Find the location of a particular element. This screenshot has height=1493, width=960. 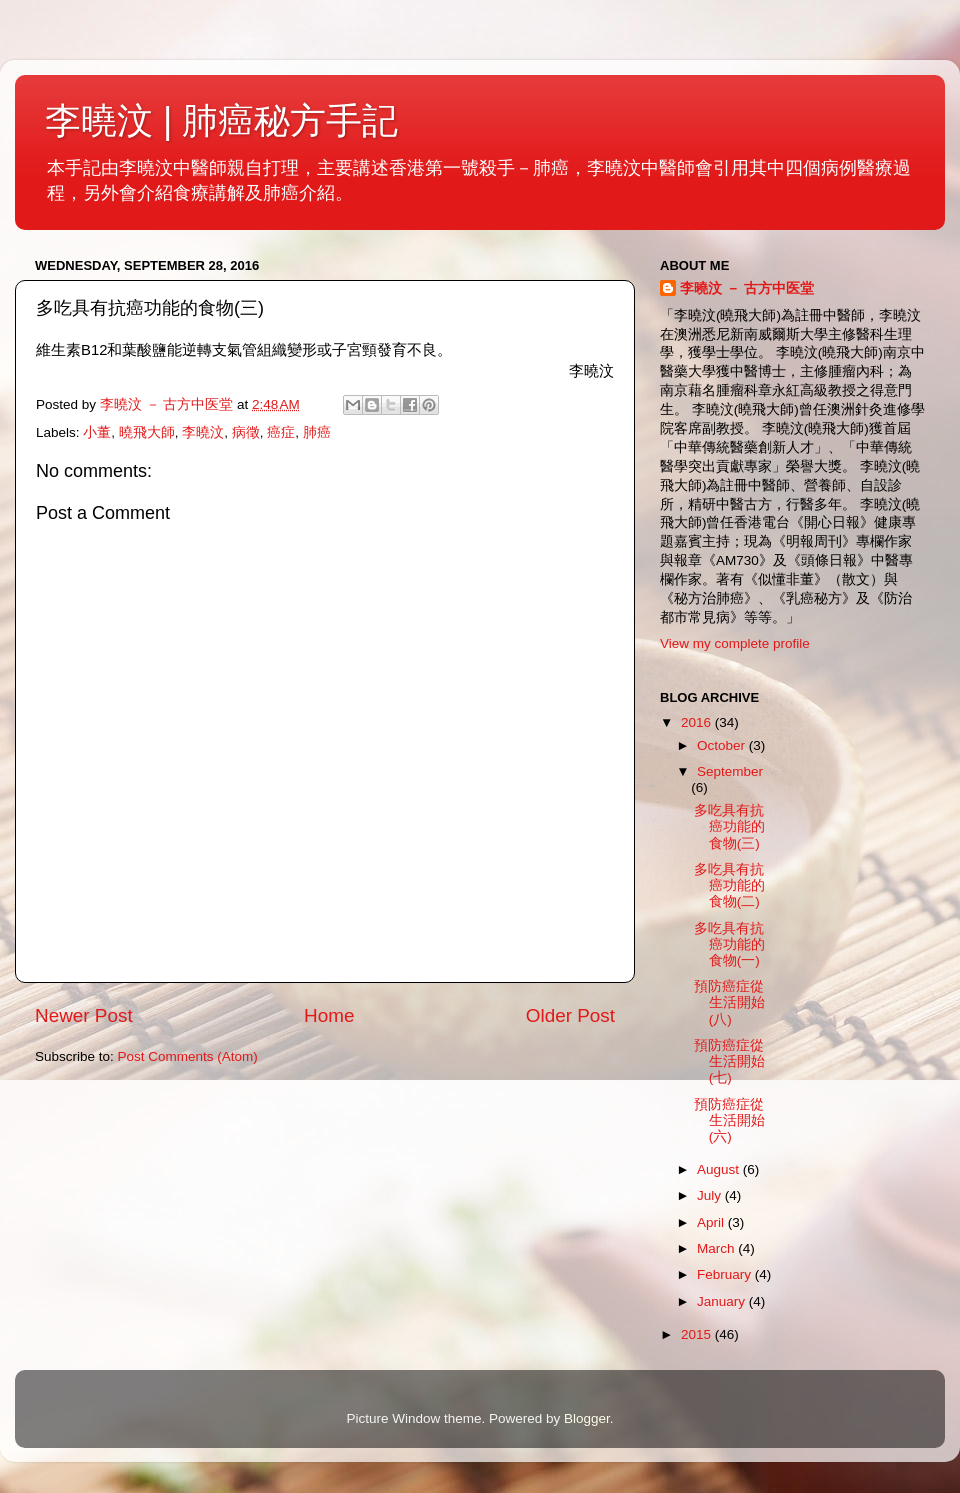

多吃具有抗癌功能的食物(二) is located at coordinates (729, 885).